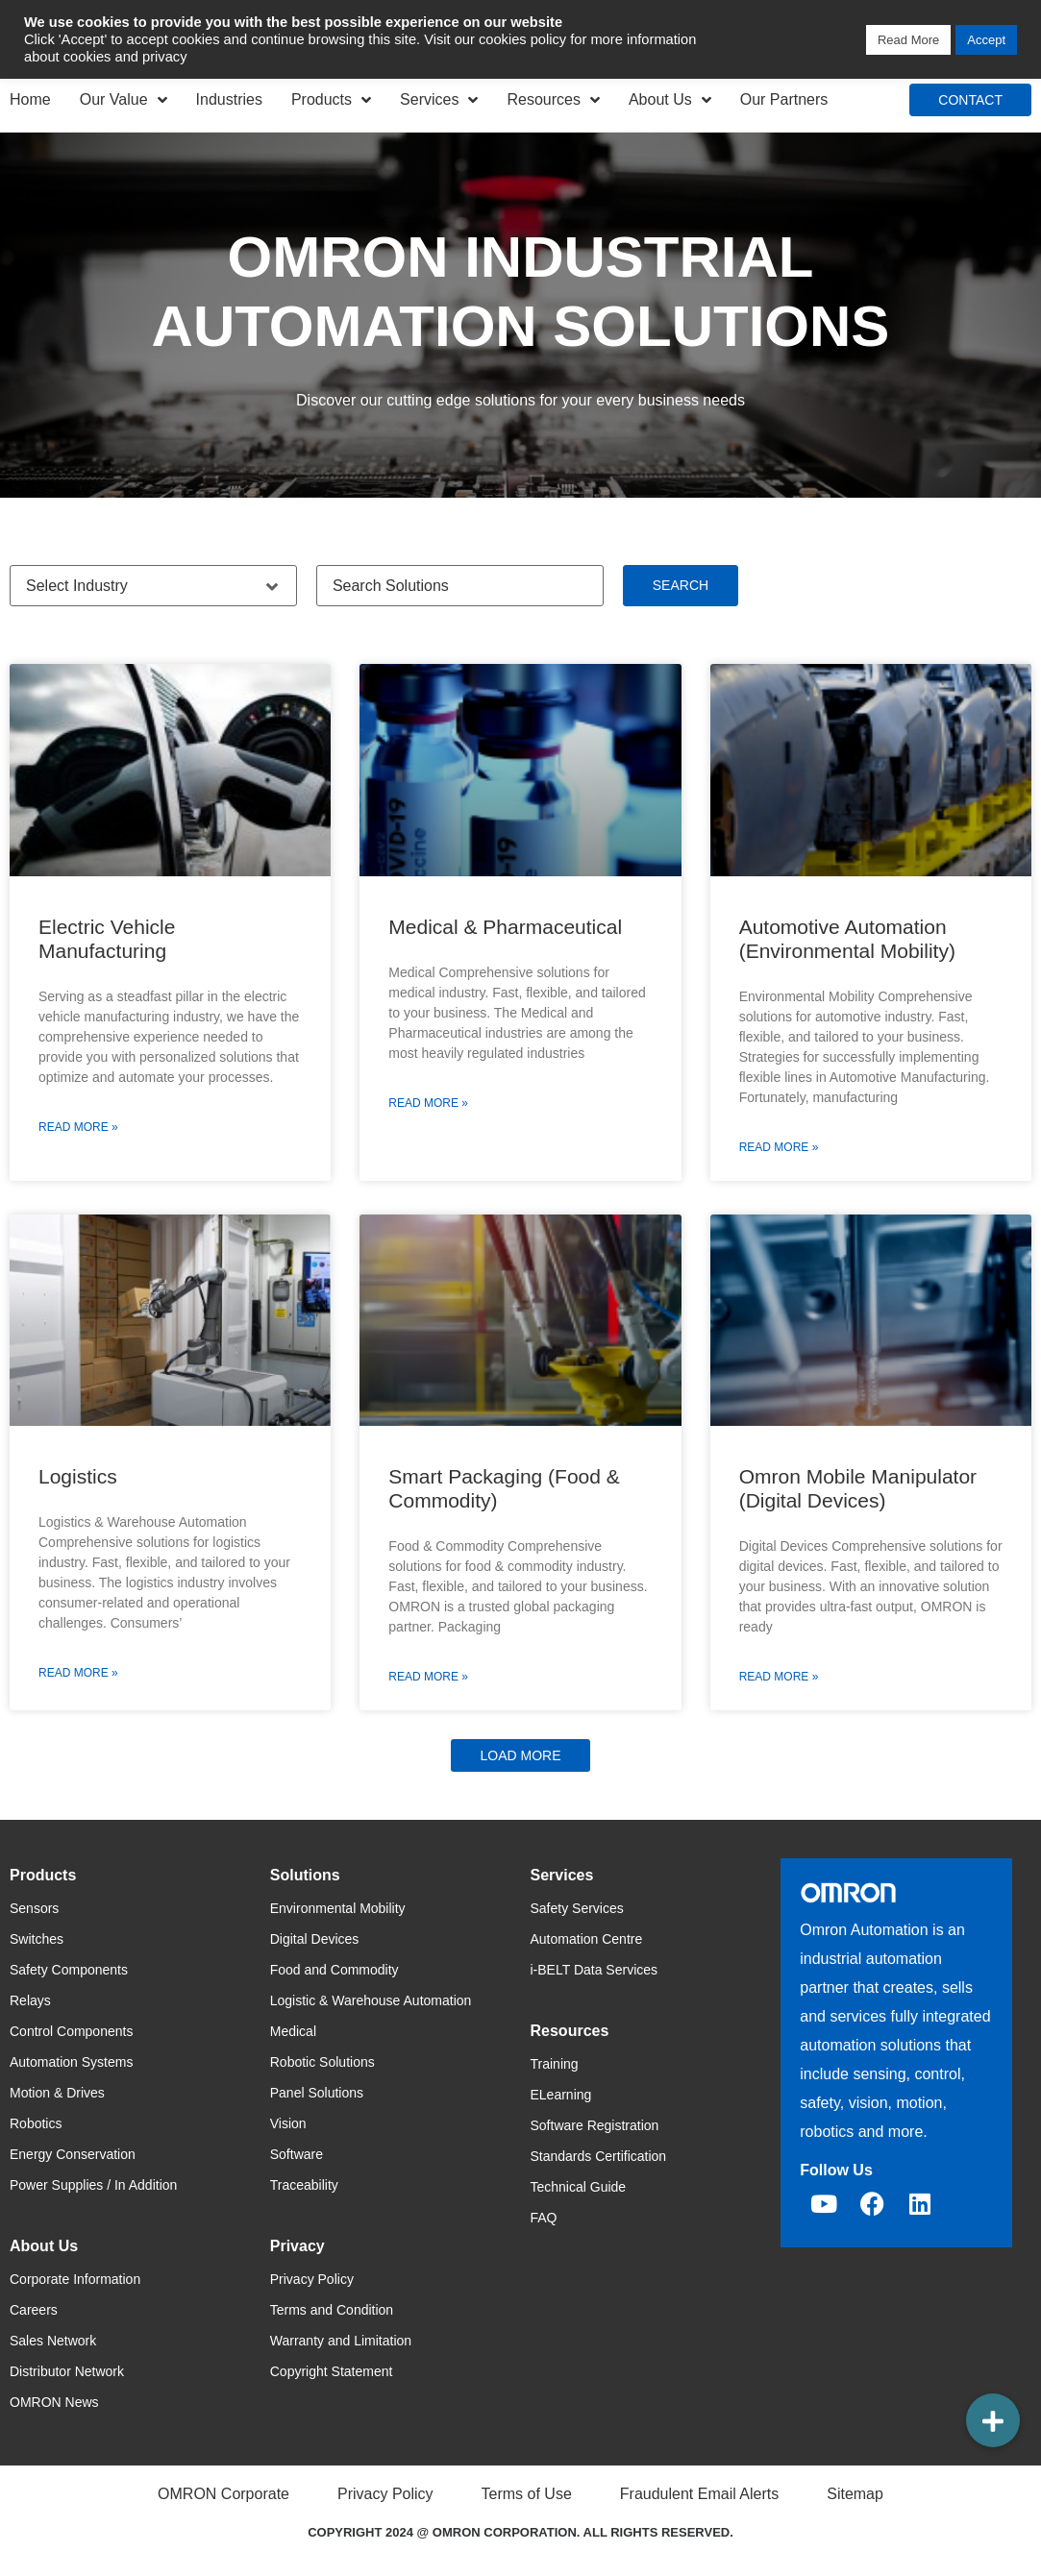 The width and height of the screenshot is (1041, 2576). What do you see at coordinates (371, 2000) in the screenshot?
I see `Logistic & Warehouse Automation` at bounding box center [371, 2000].